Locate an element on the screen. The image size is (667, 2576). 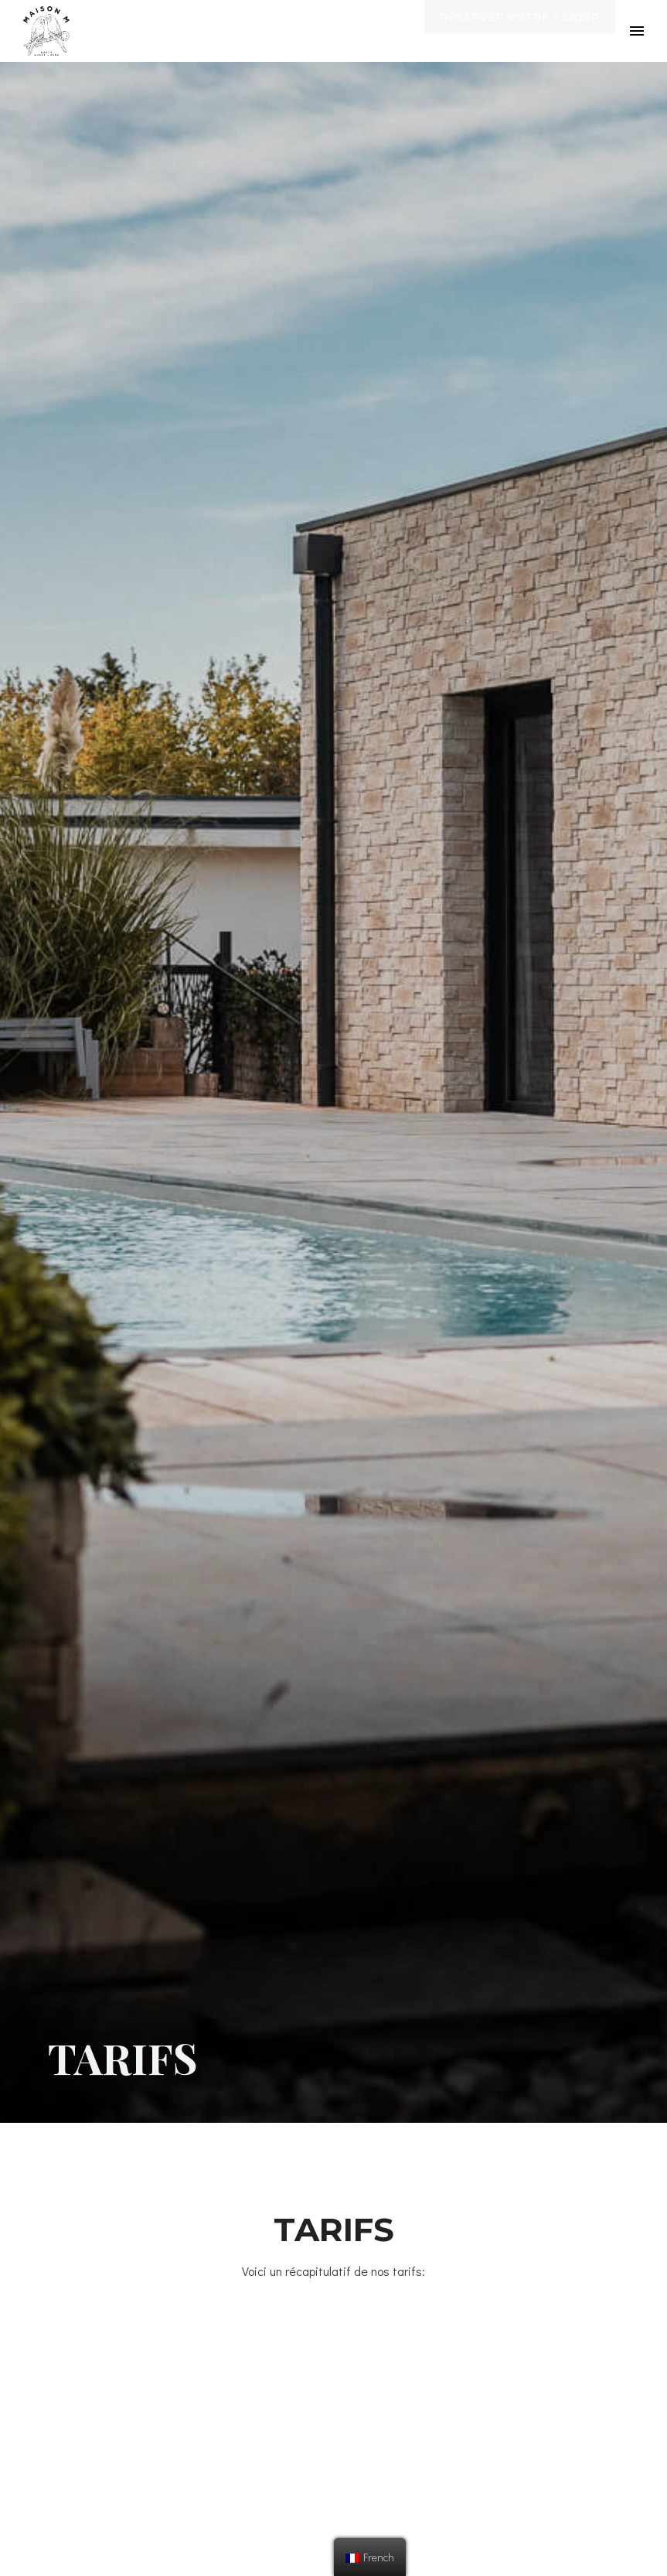
Réserver votre séjour is located at coordinates (520, 32).